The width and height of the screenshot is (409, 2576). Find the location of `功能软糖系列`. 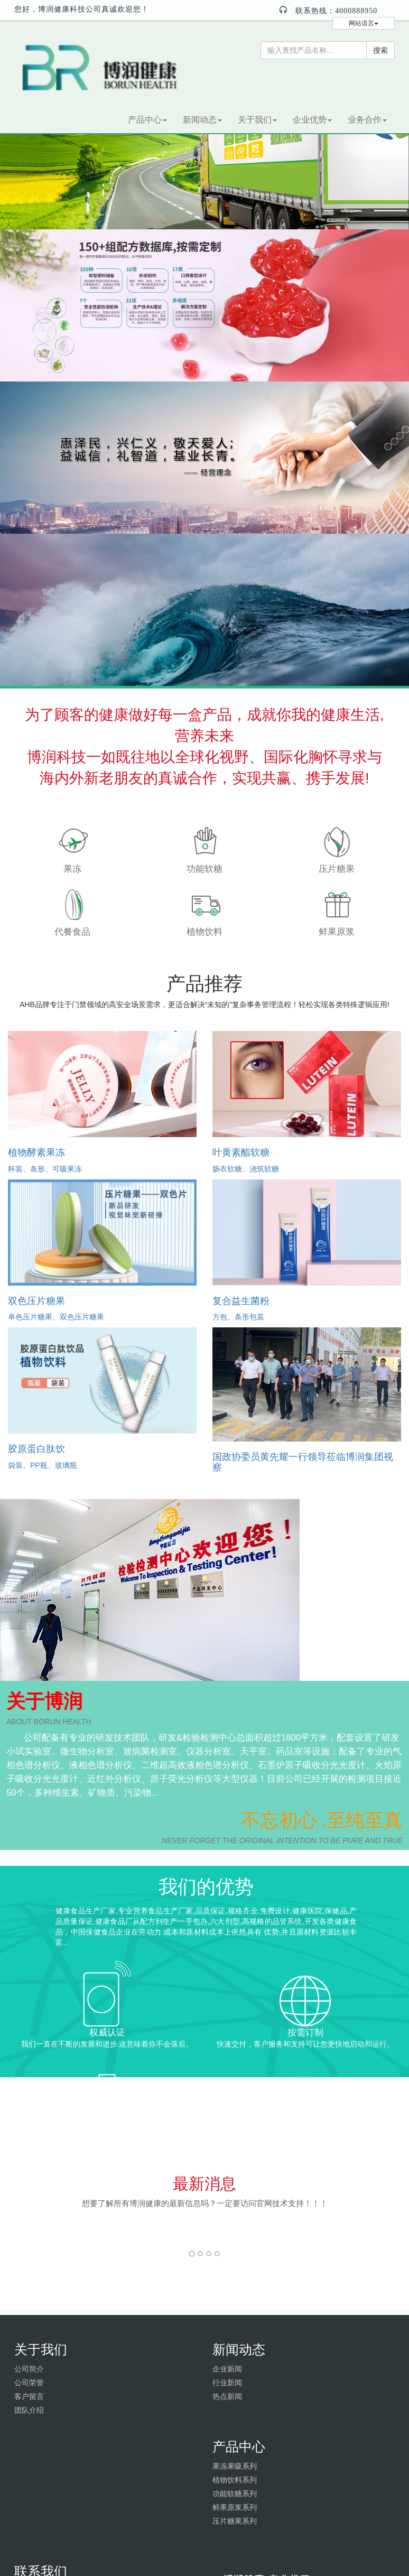

功能软糖系列 is located at coordinates (234, 2493).